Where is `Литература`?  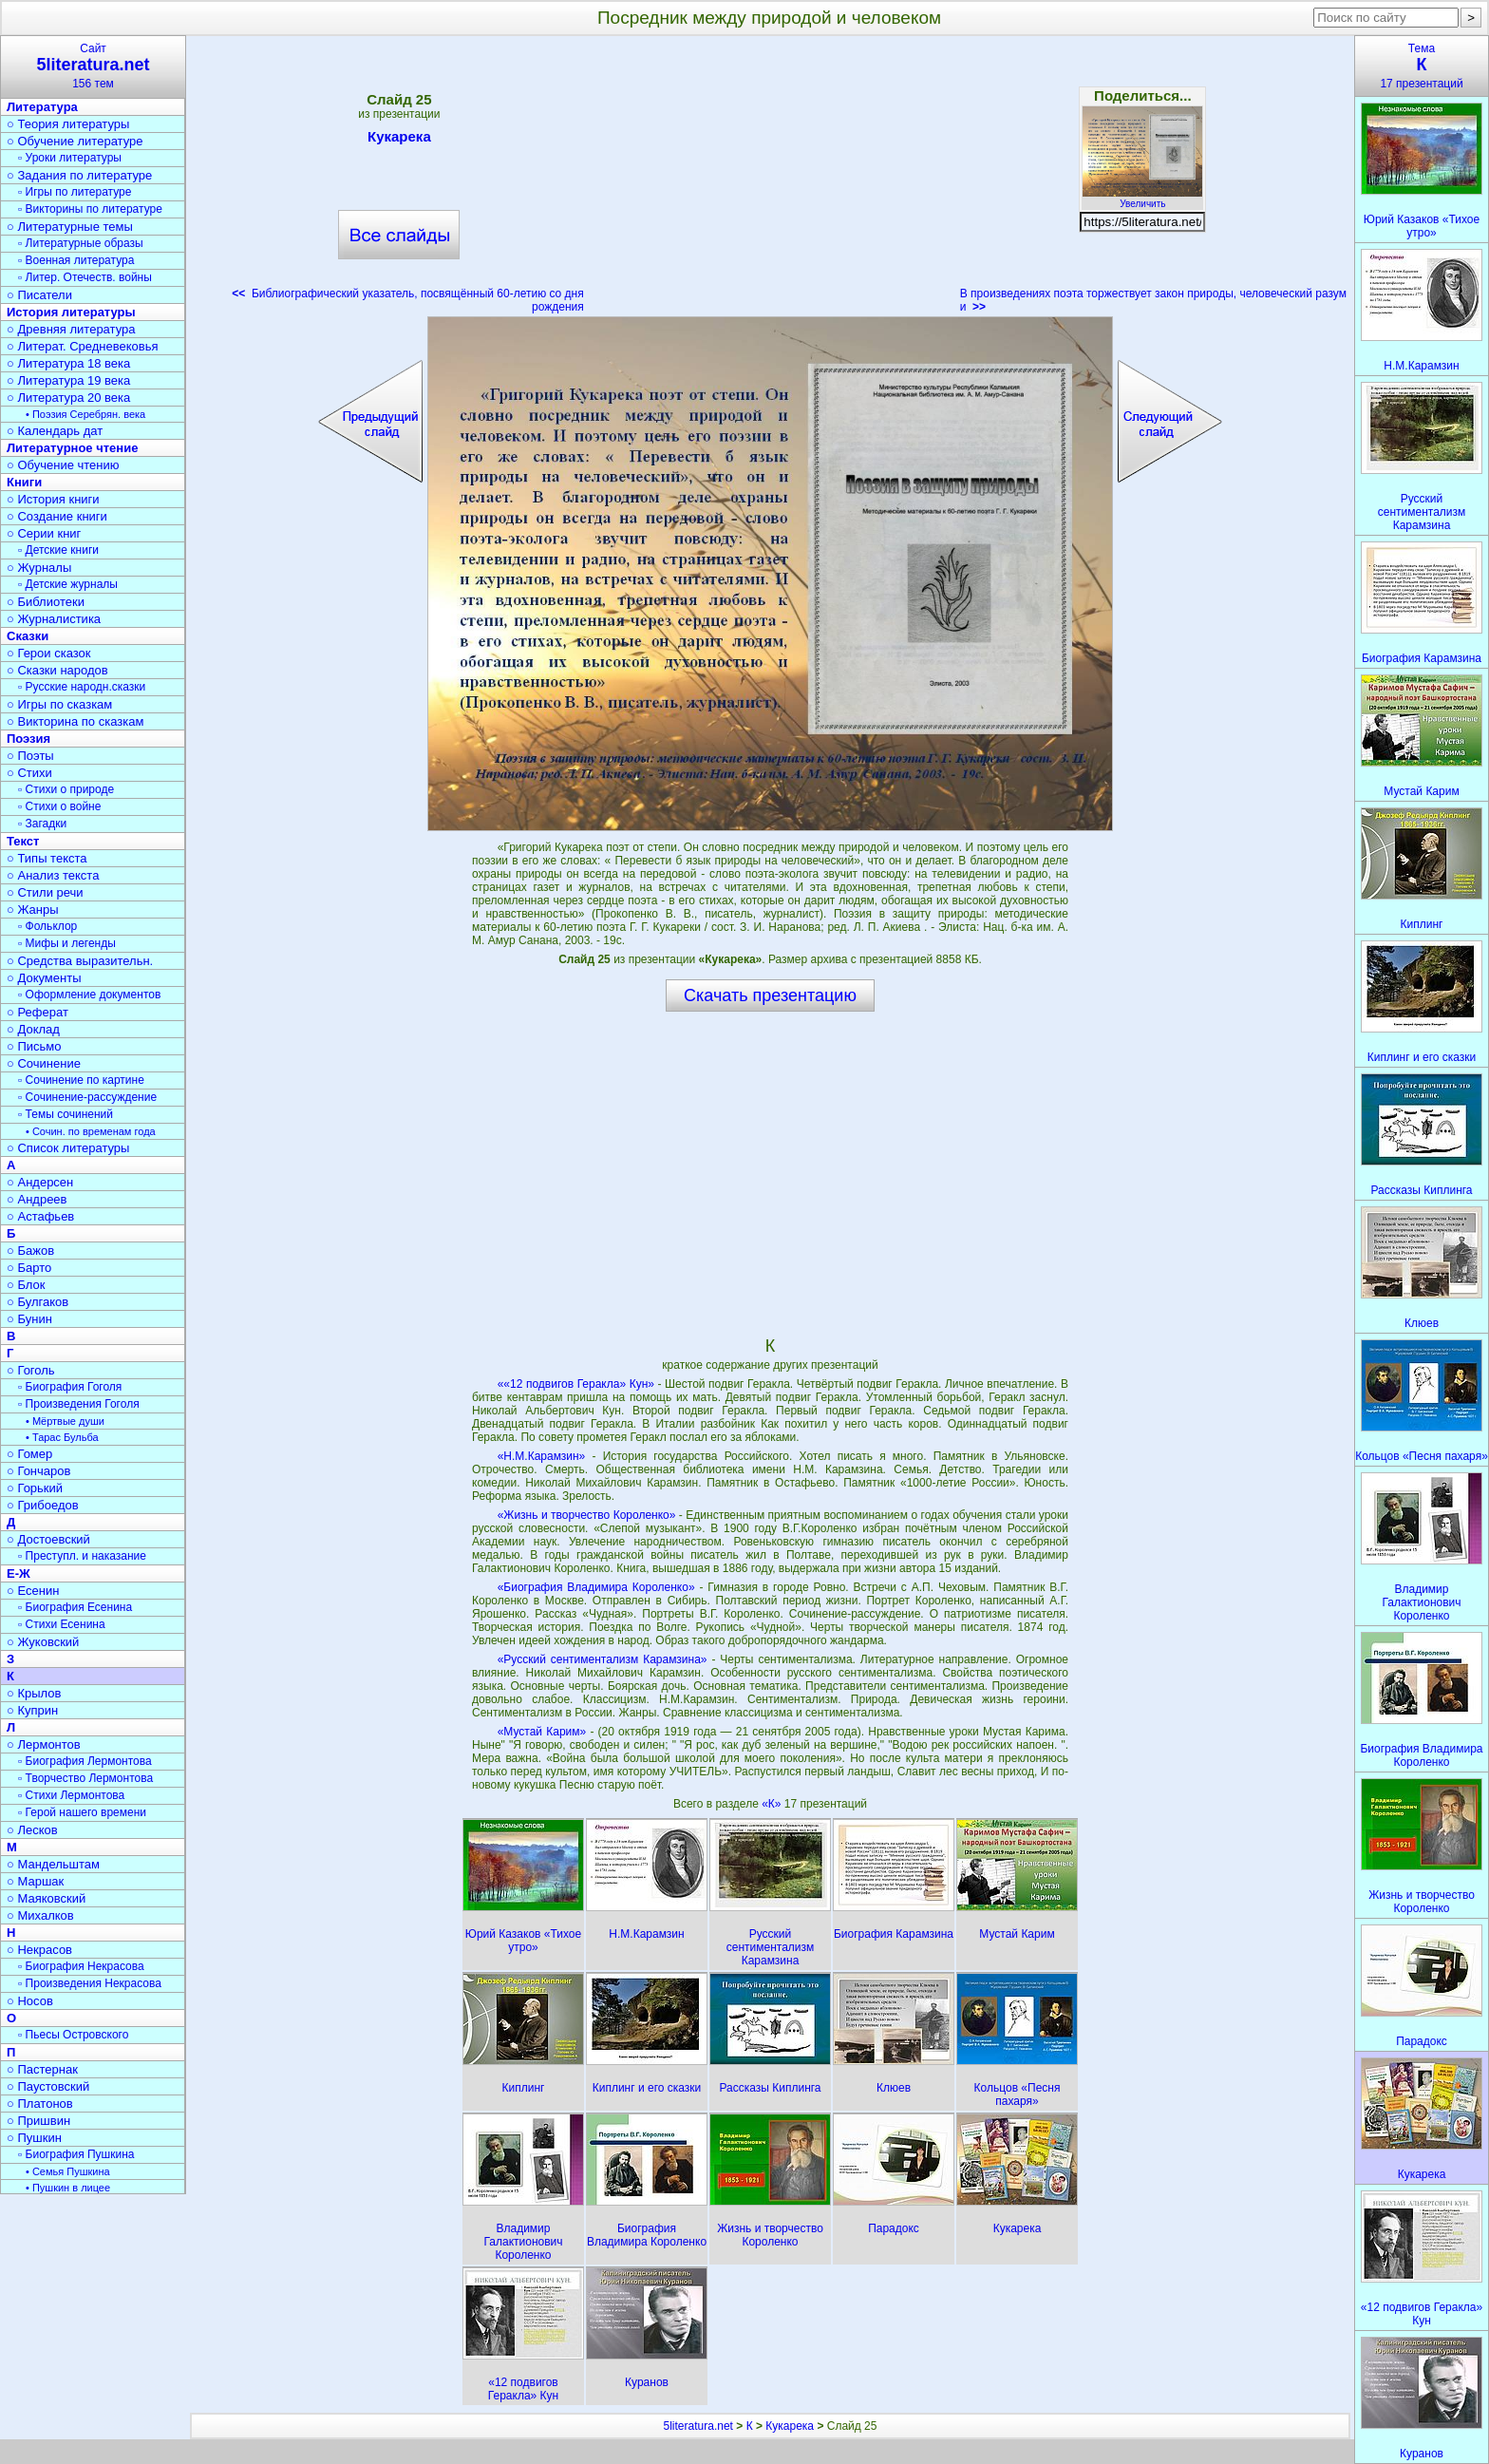
Литература is located at coordinates (42, 107).